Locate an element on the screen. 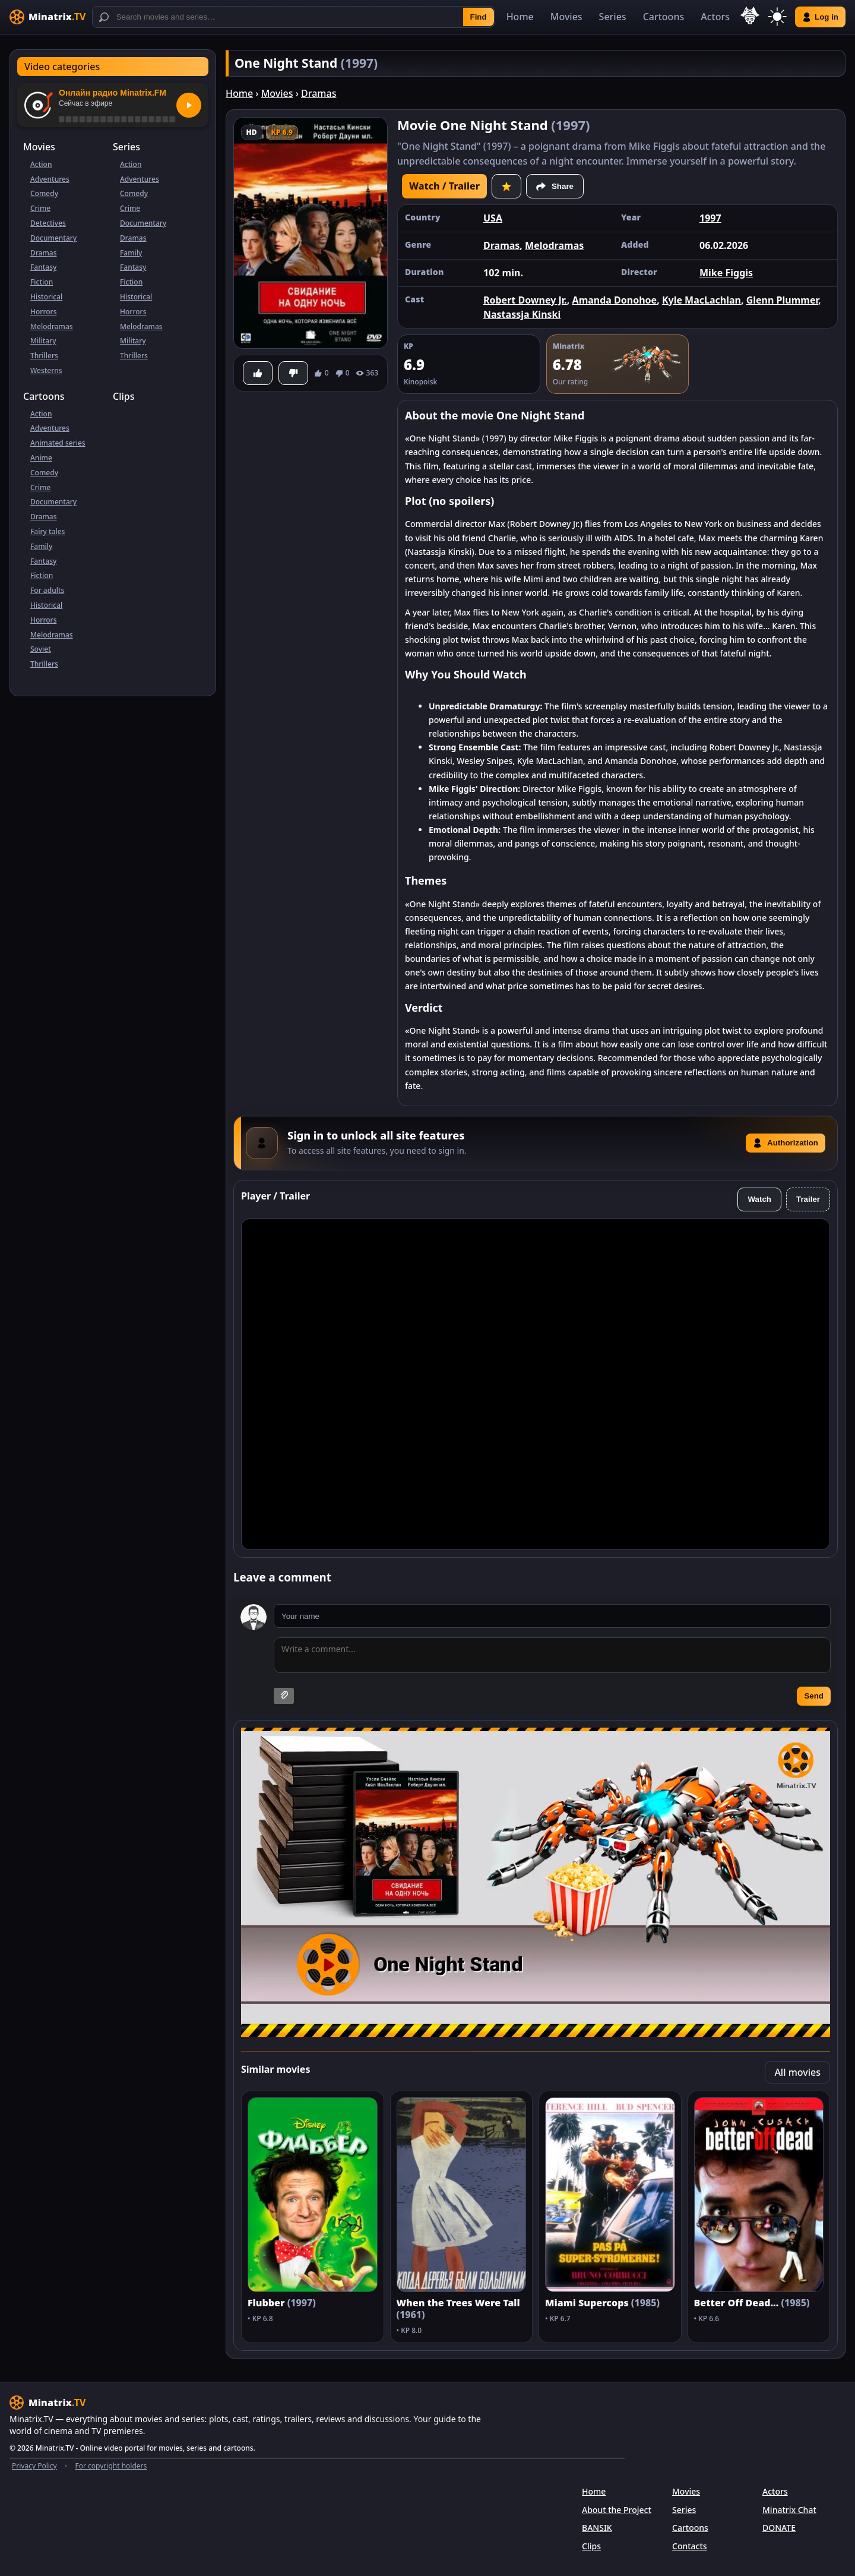  Minatrix Chat is located at coordinates (789, 2509).